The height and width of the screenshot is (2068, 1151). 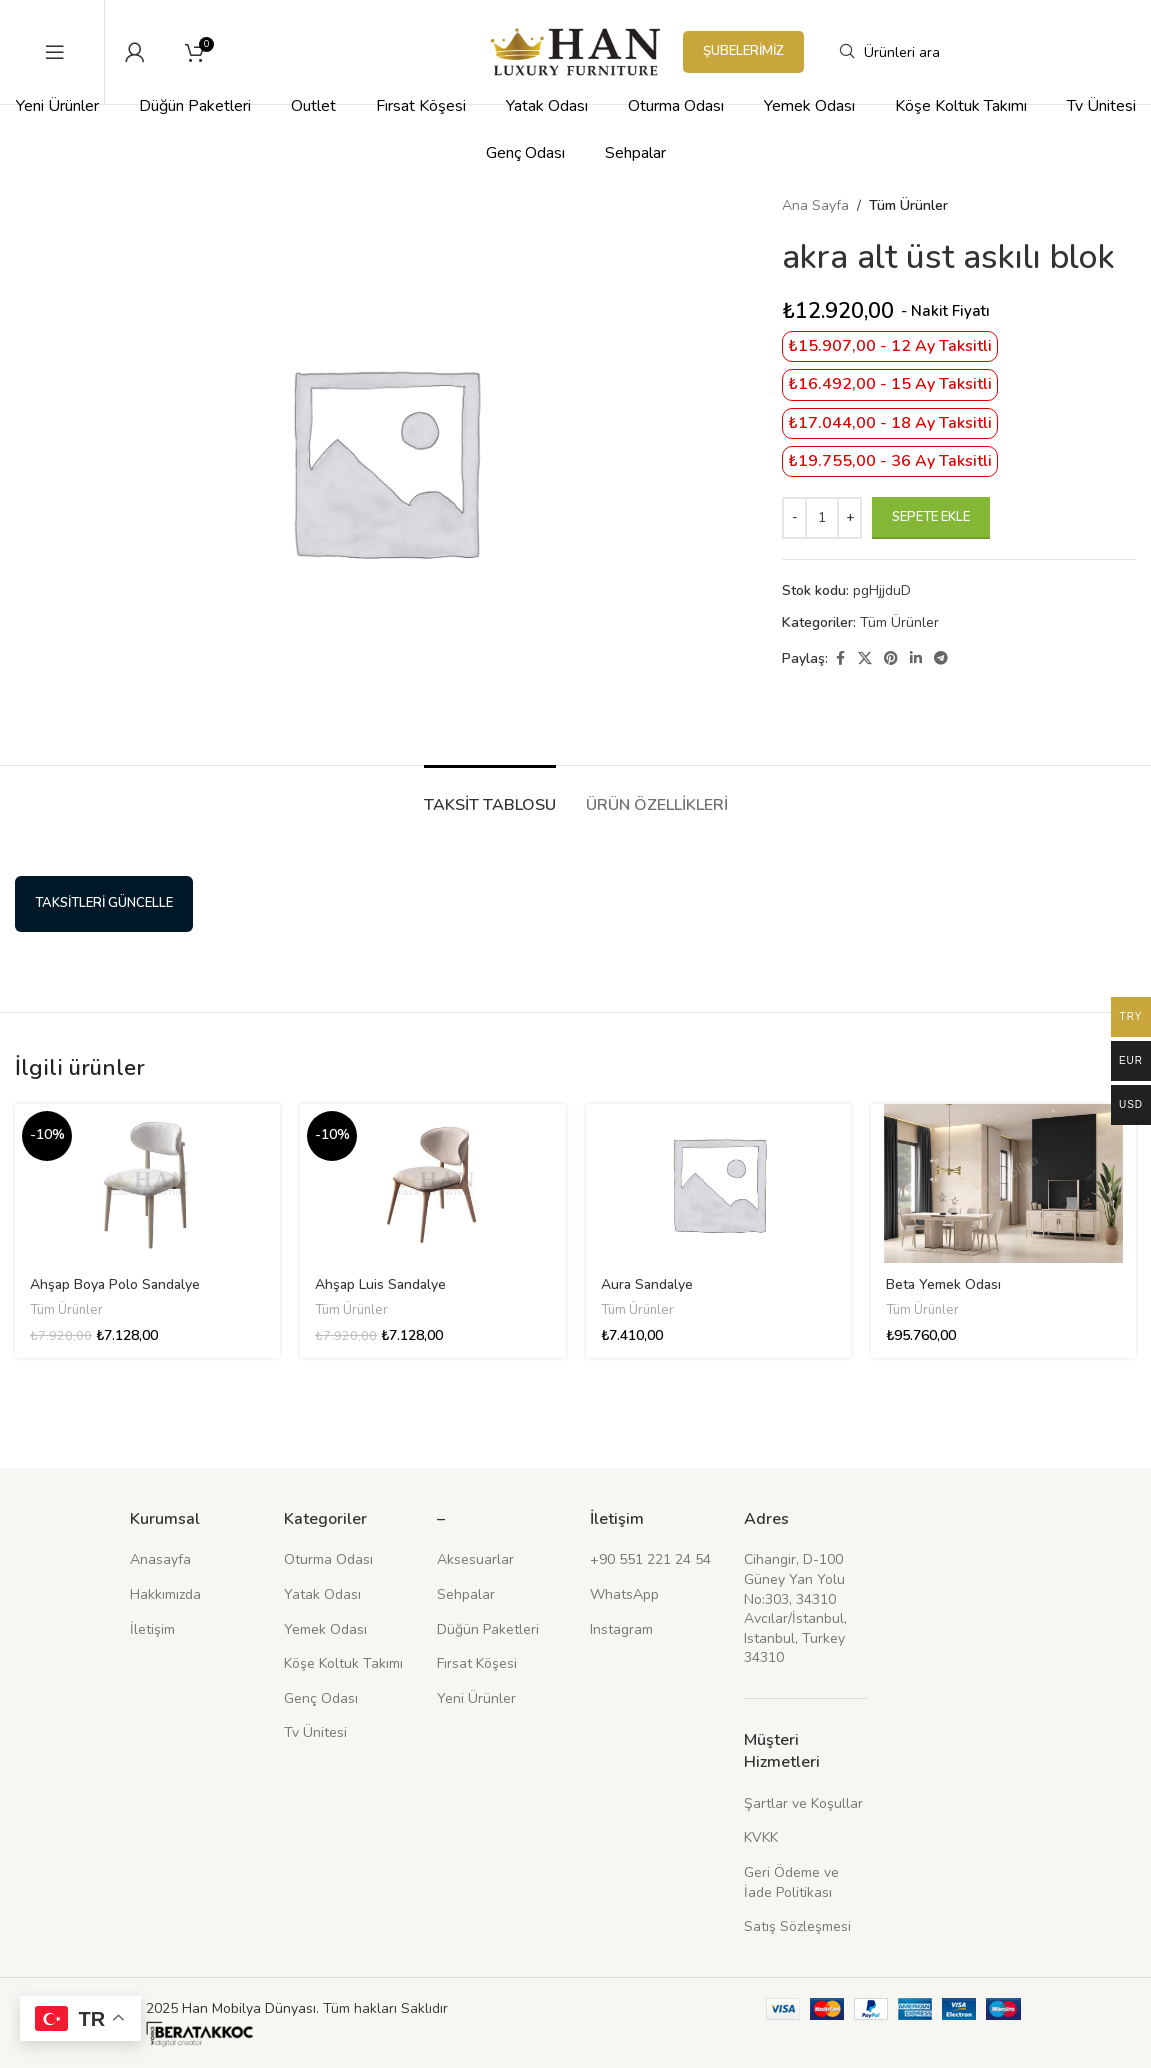 What do you see at coordinates (908, 205) in the screenshot?
I see `Tüm Ürünler` at bounding box center [908, 205].